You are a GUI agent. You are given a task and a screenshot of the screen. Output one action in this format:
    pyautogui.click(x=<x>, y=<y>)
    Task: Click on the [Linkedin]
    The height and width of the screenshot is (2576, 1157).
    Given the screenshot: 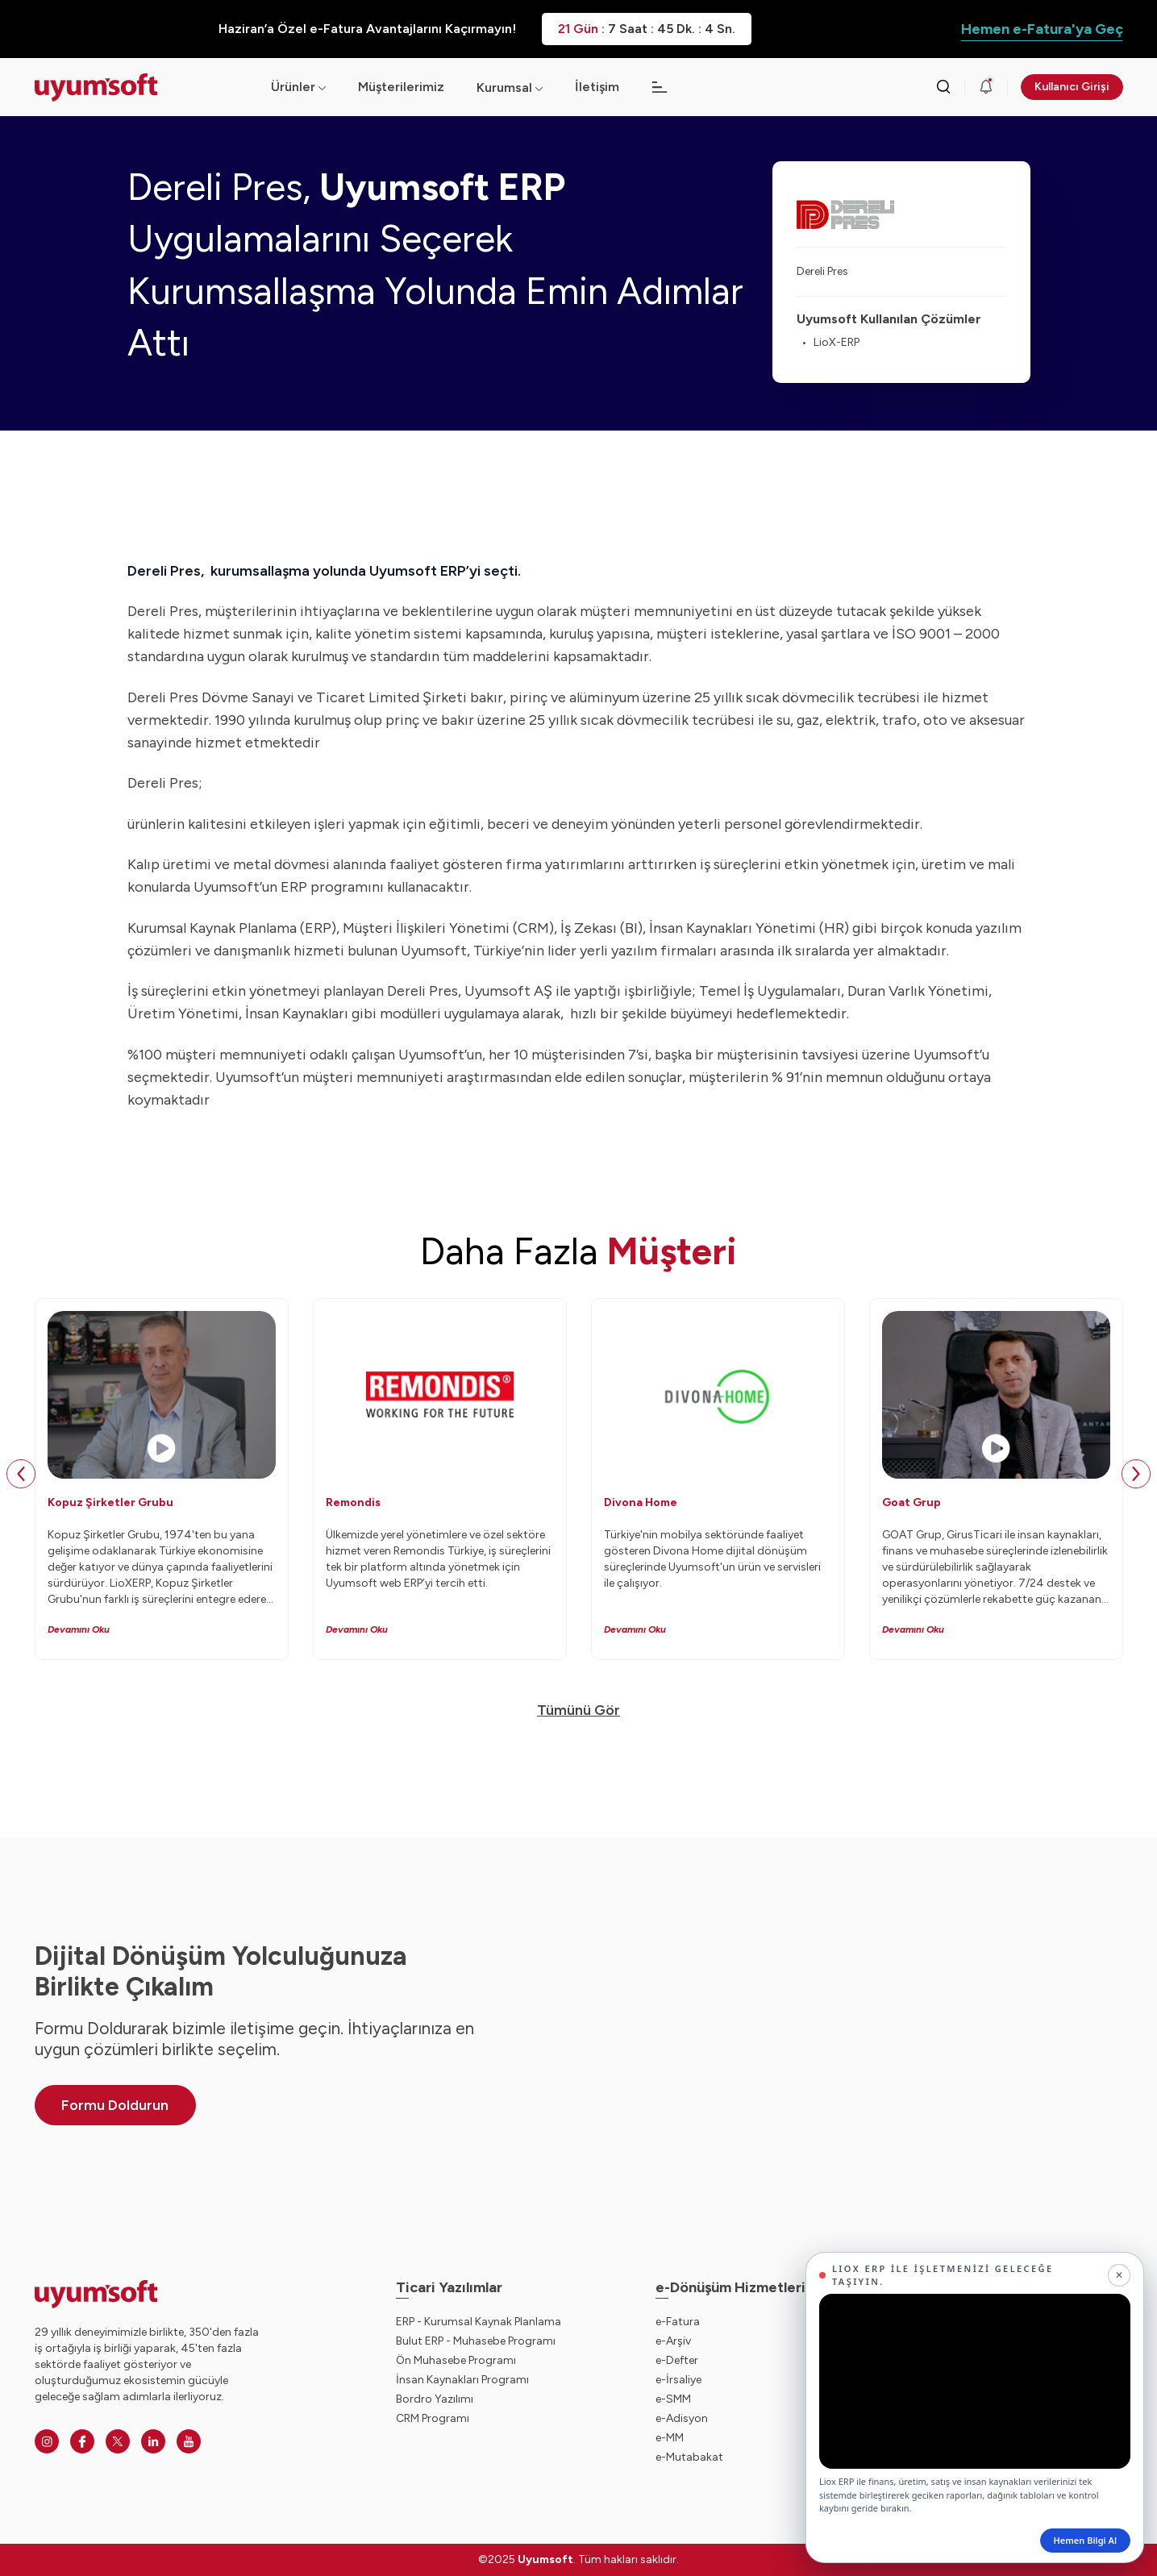 What is the action you would take?
    pyautogui.click(x=153, y=2441)
    